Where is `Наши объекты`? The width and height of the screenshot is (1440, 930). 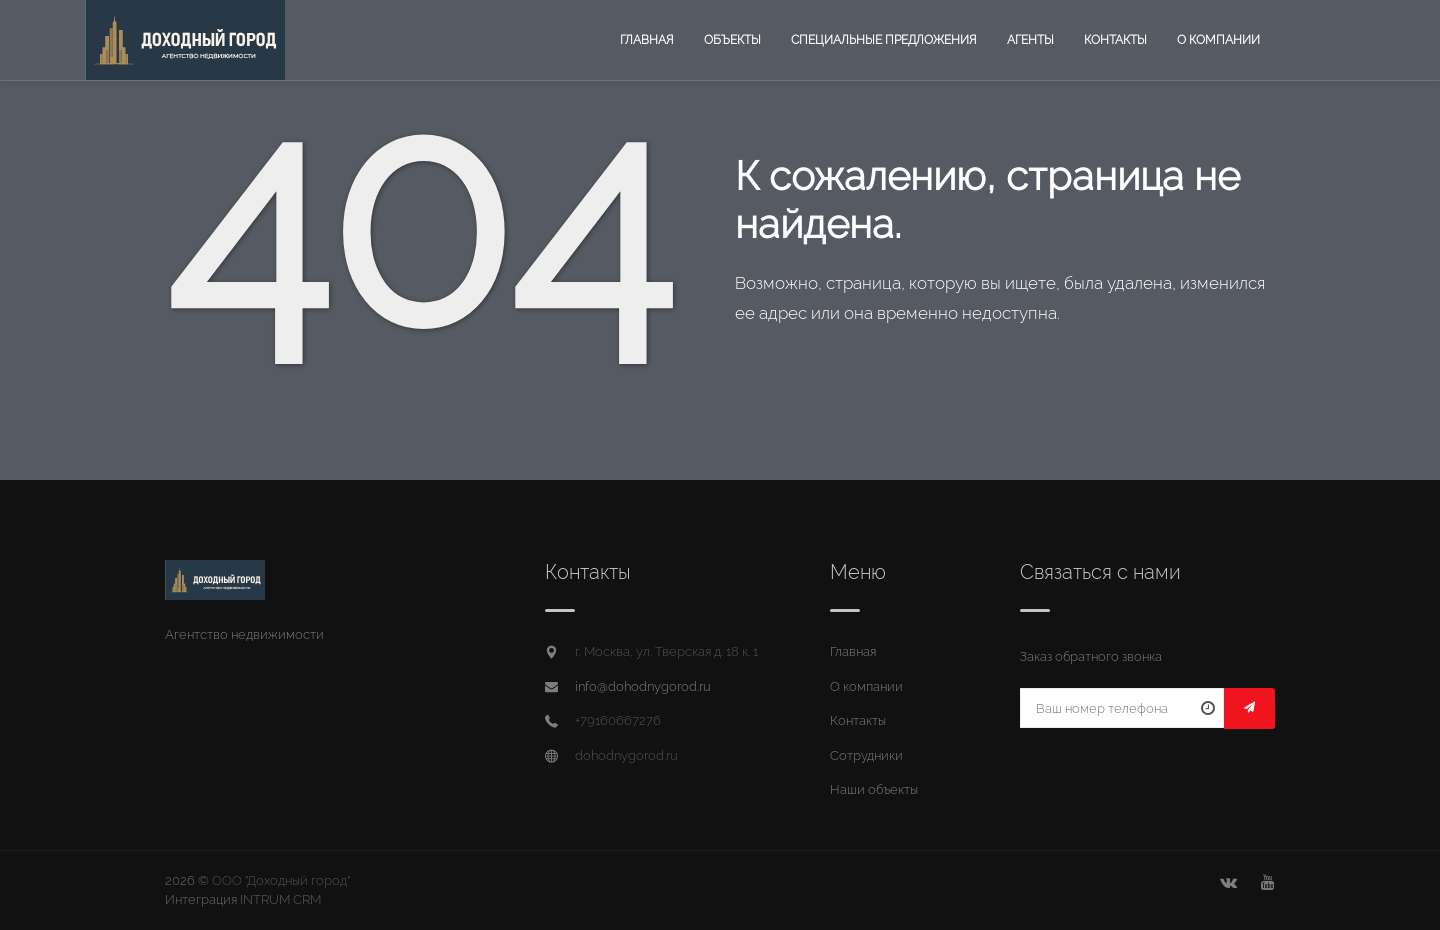 Наши объекты is located at coordinates (874, 789).